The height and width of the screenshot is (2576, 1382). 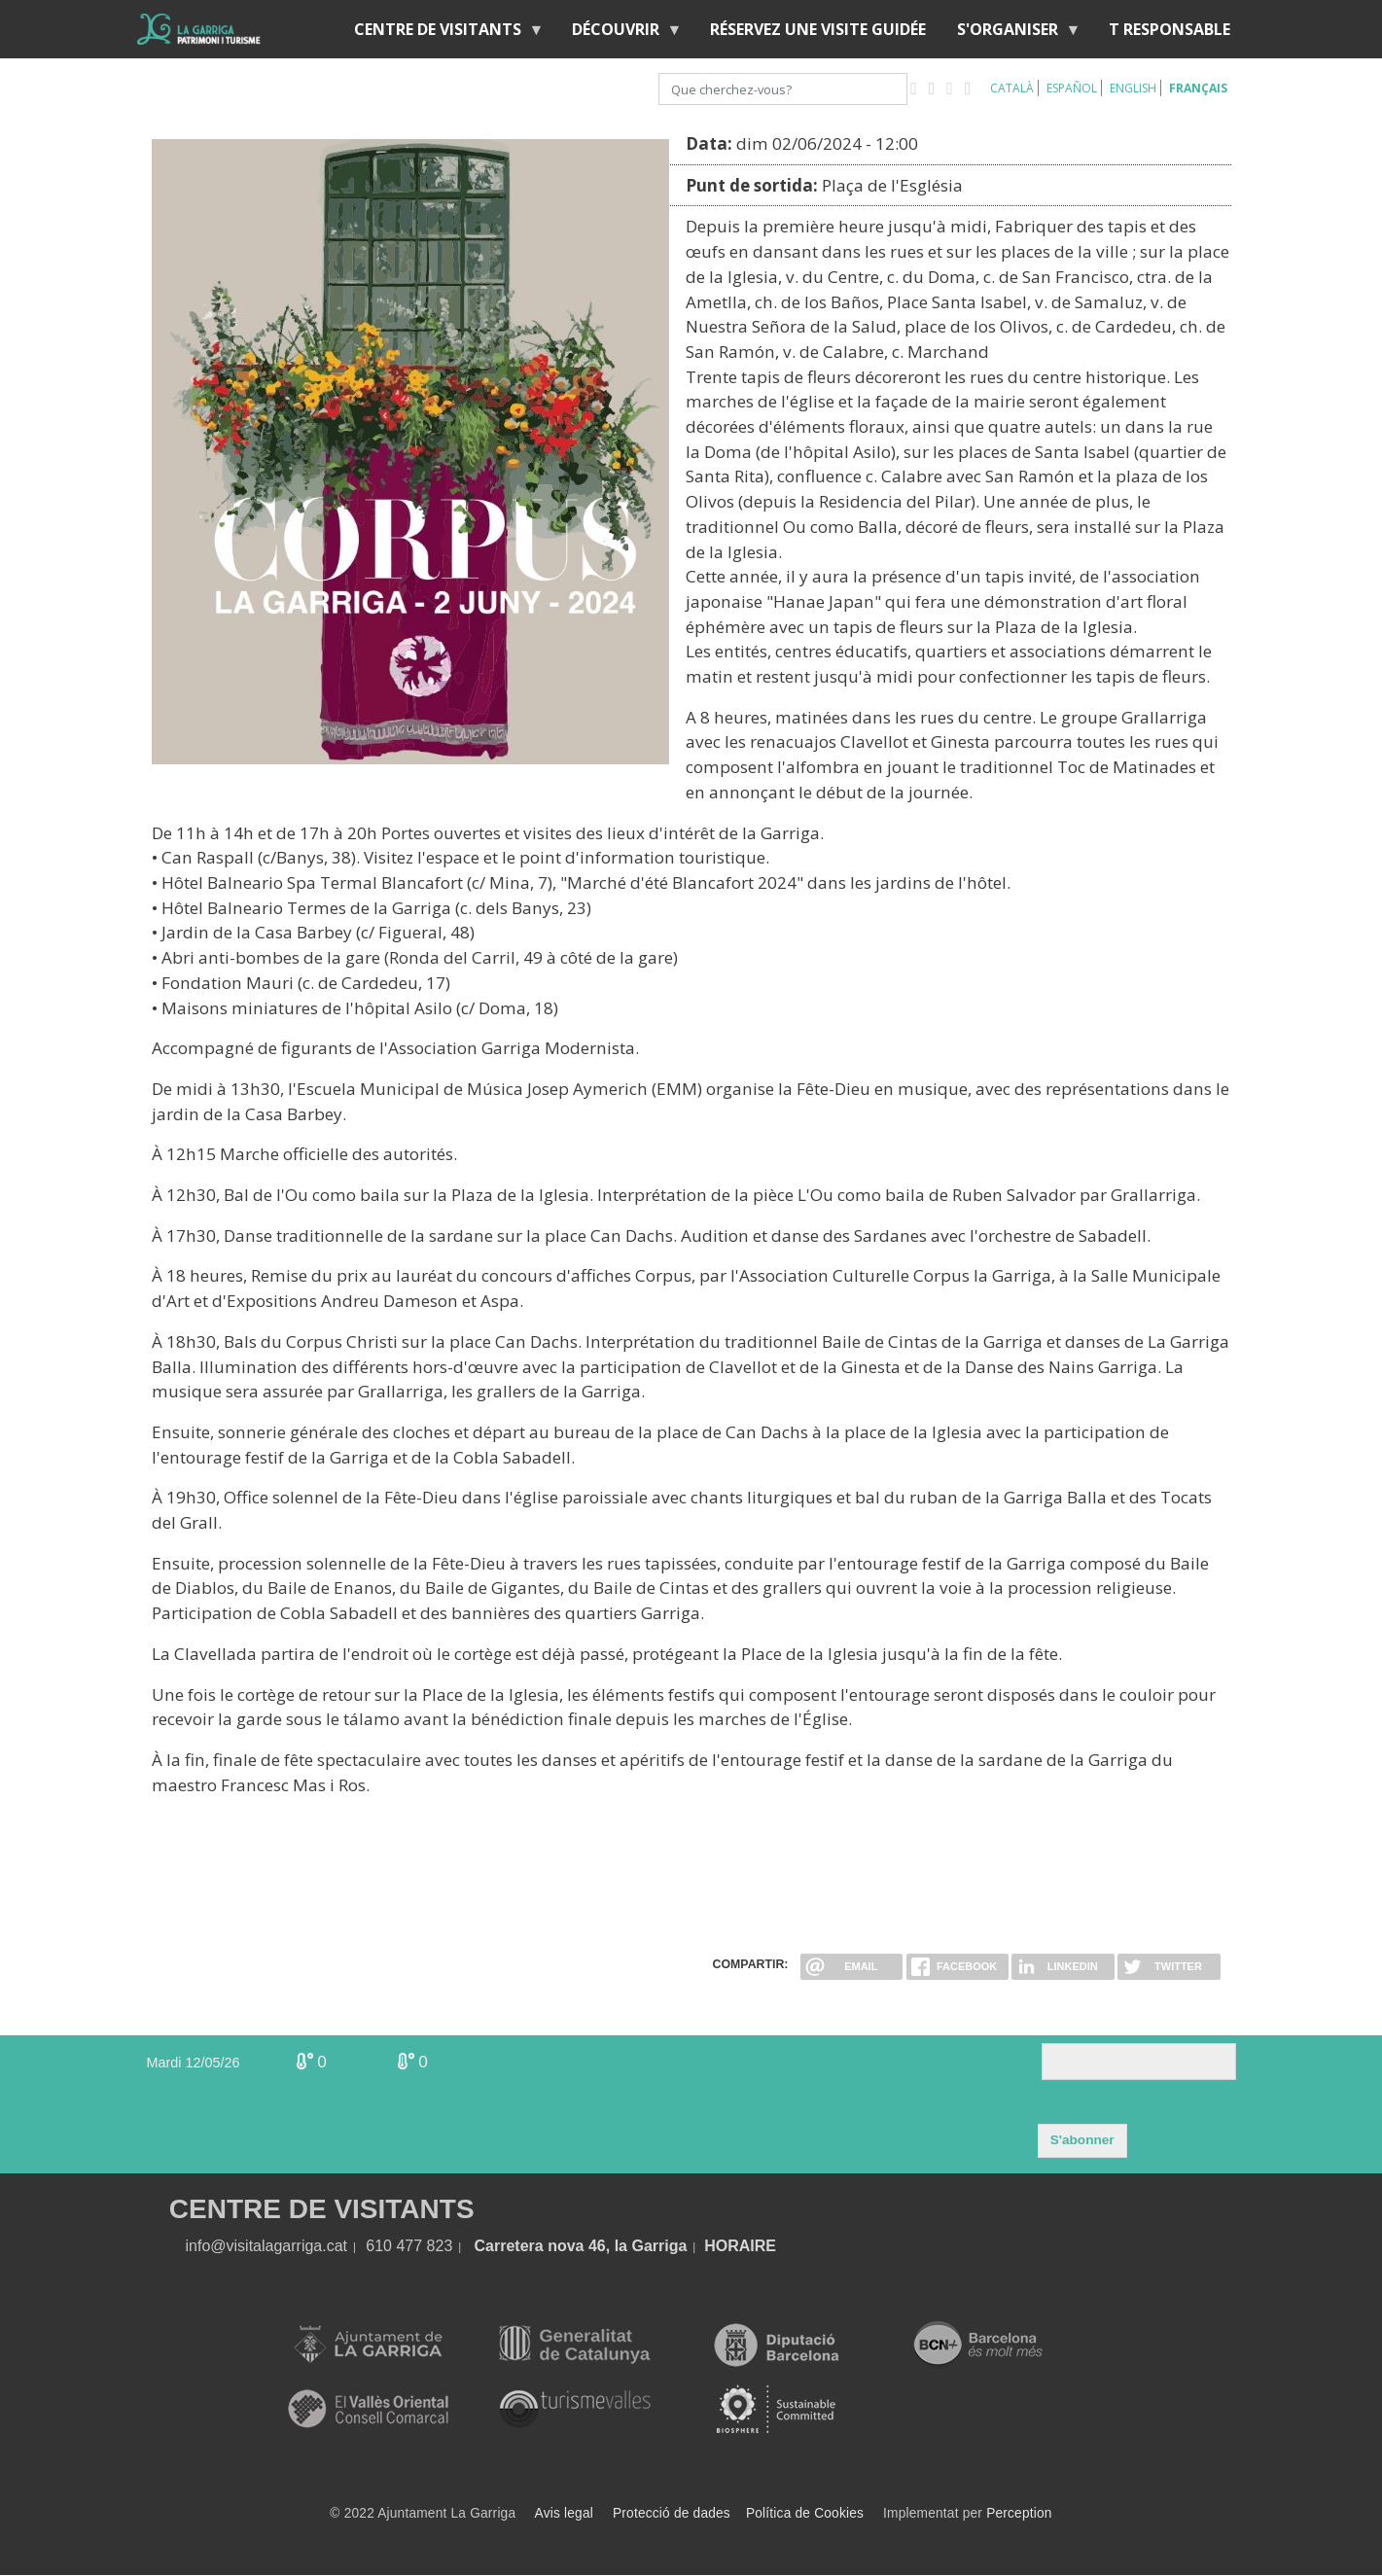 I want to click on Découvrir, so click(x=619, y=33).